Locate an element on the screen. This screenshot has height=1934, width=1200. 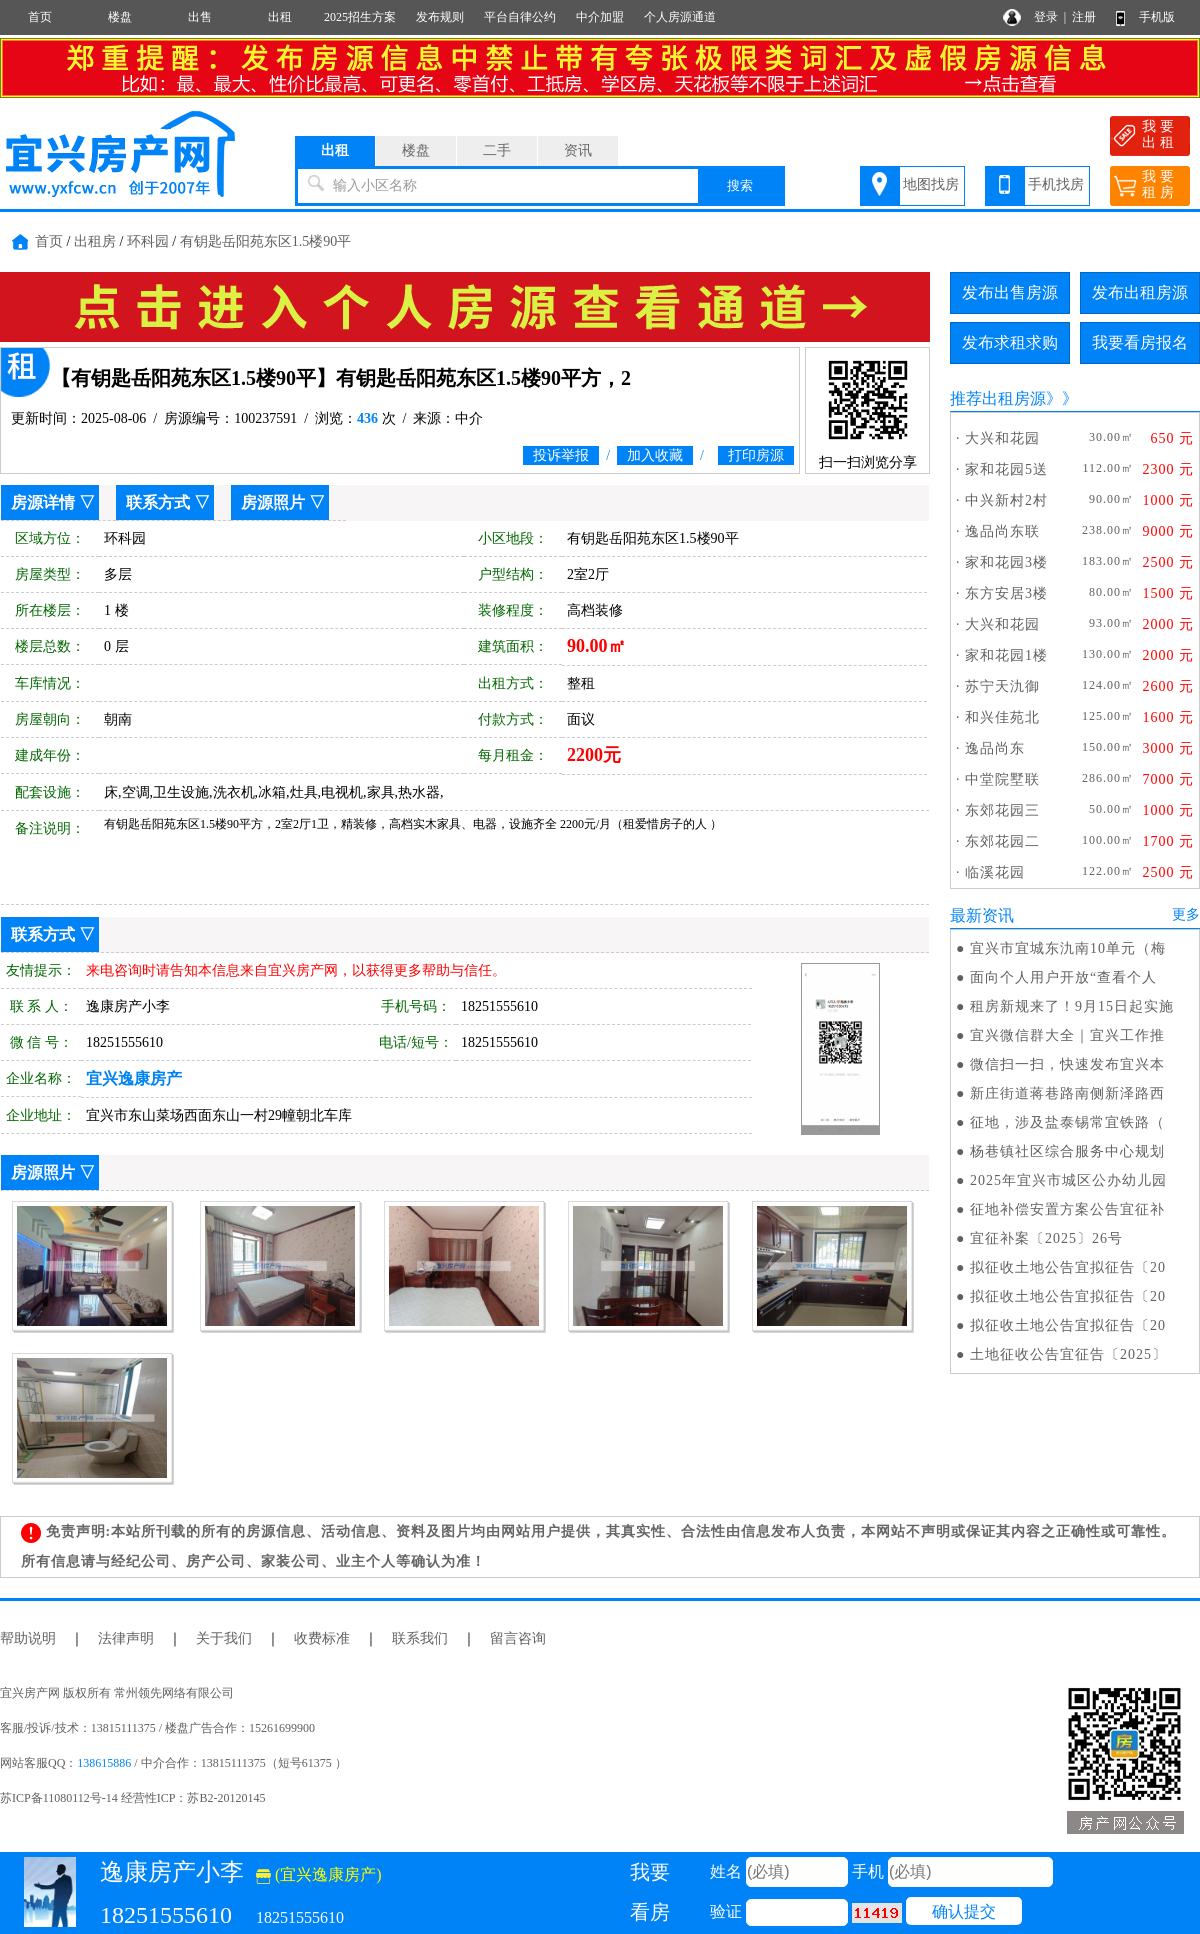
土地征收公告宜征告〔2025〕 is located at coordinates (1068, 1354).